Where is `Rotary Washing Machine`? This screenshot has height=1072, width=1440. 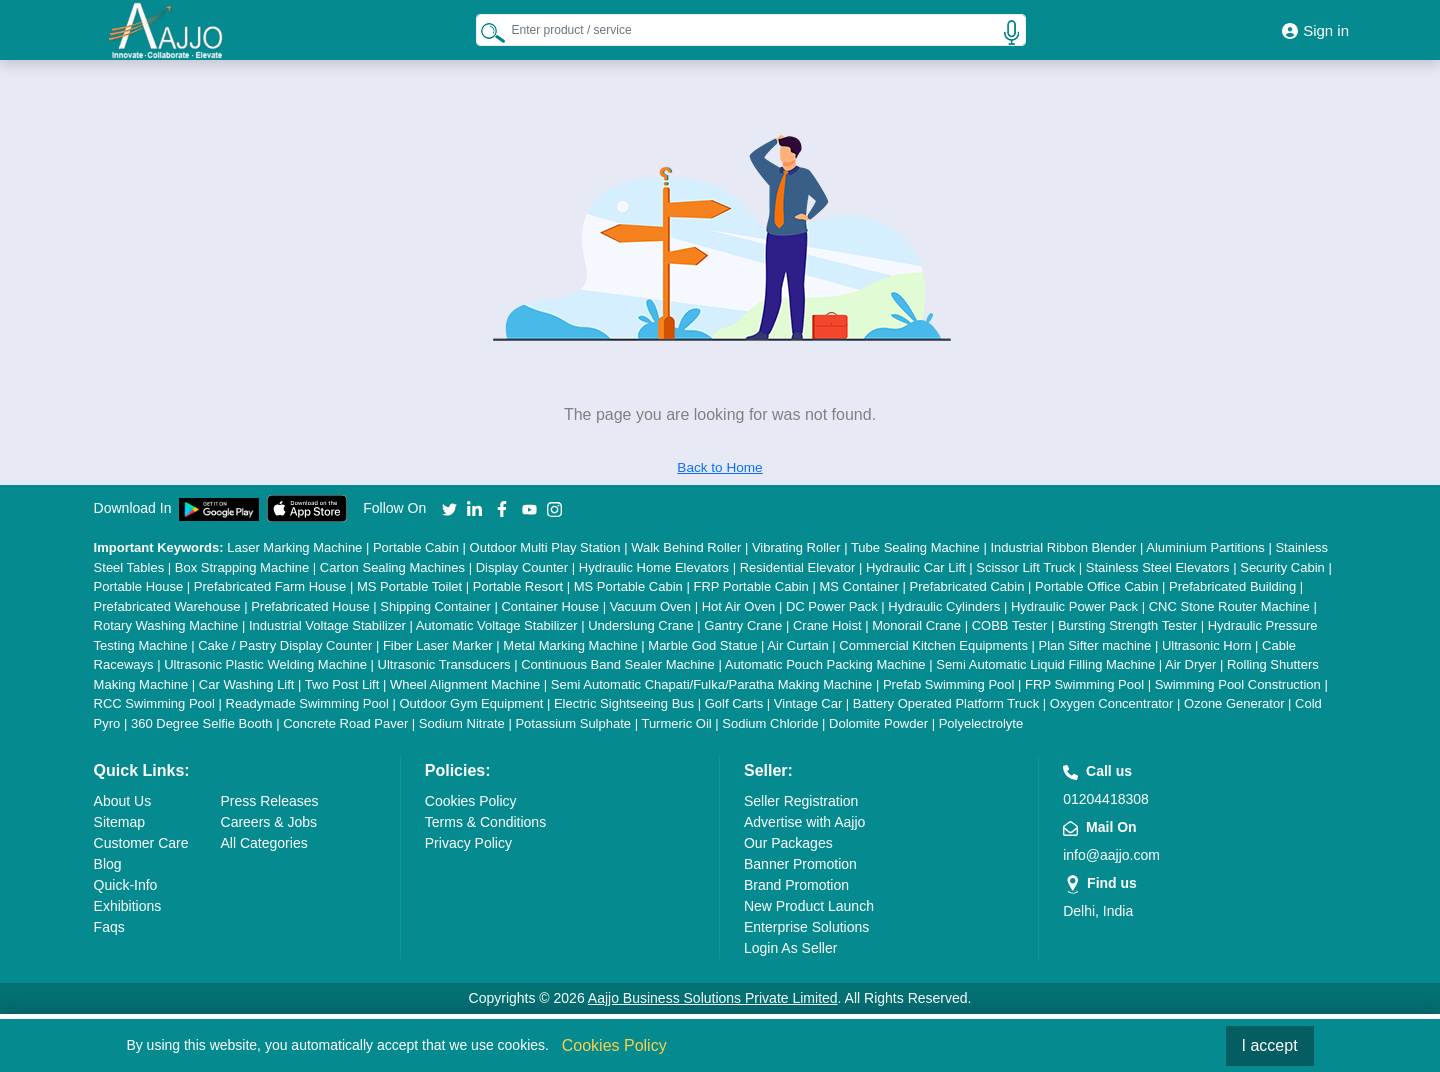 Rotary Washing Machine is located at coordinates (166, 625).